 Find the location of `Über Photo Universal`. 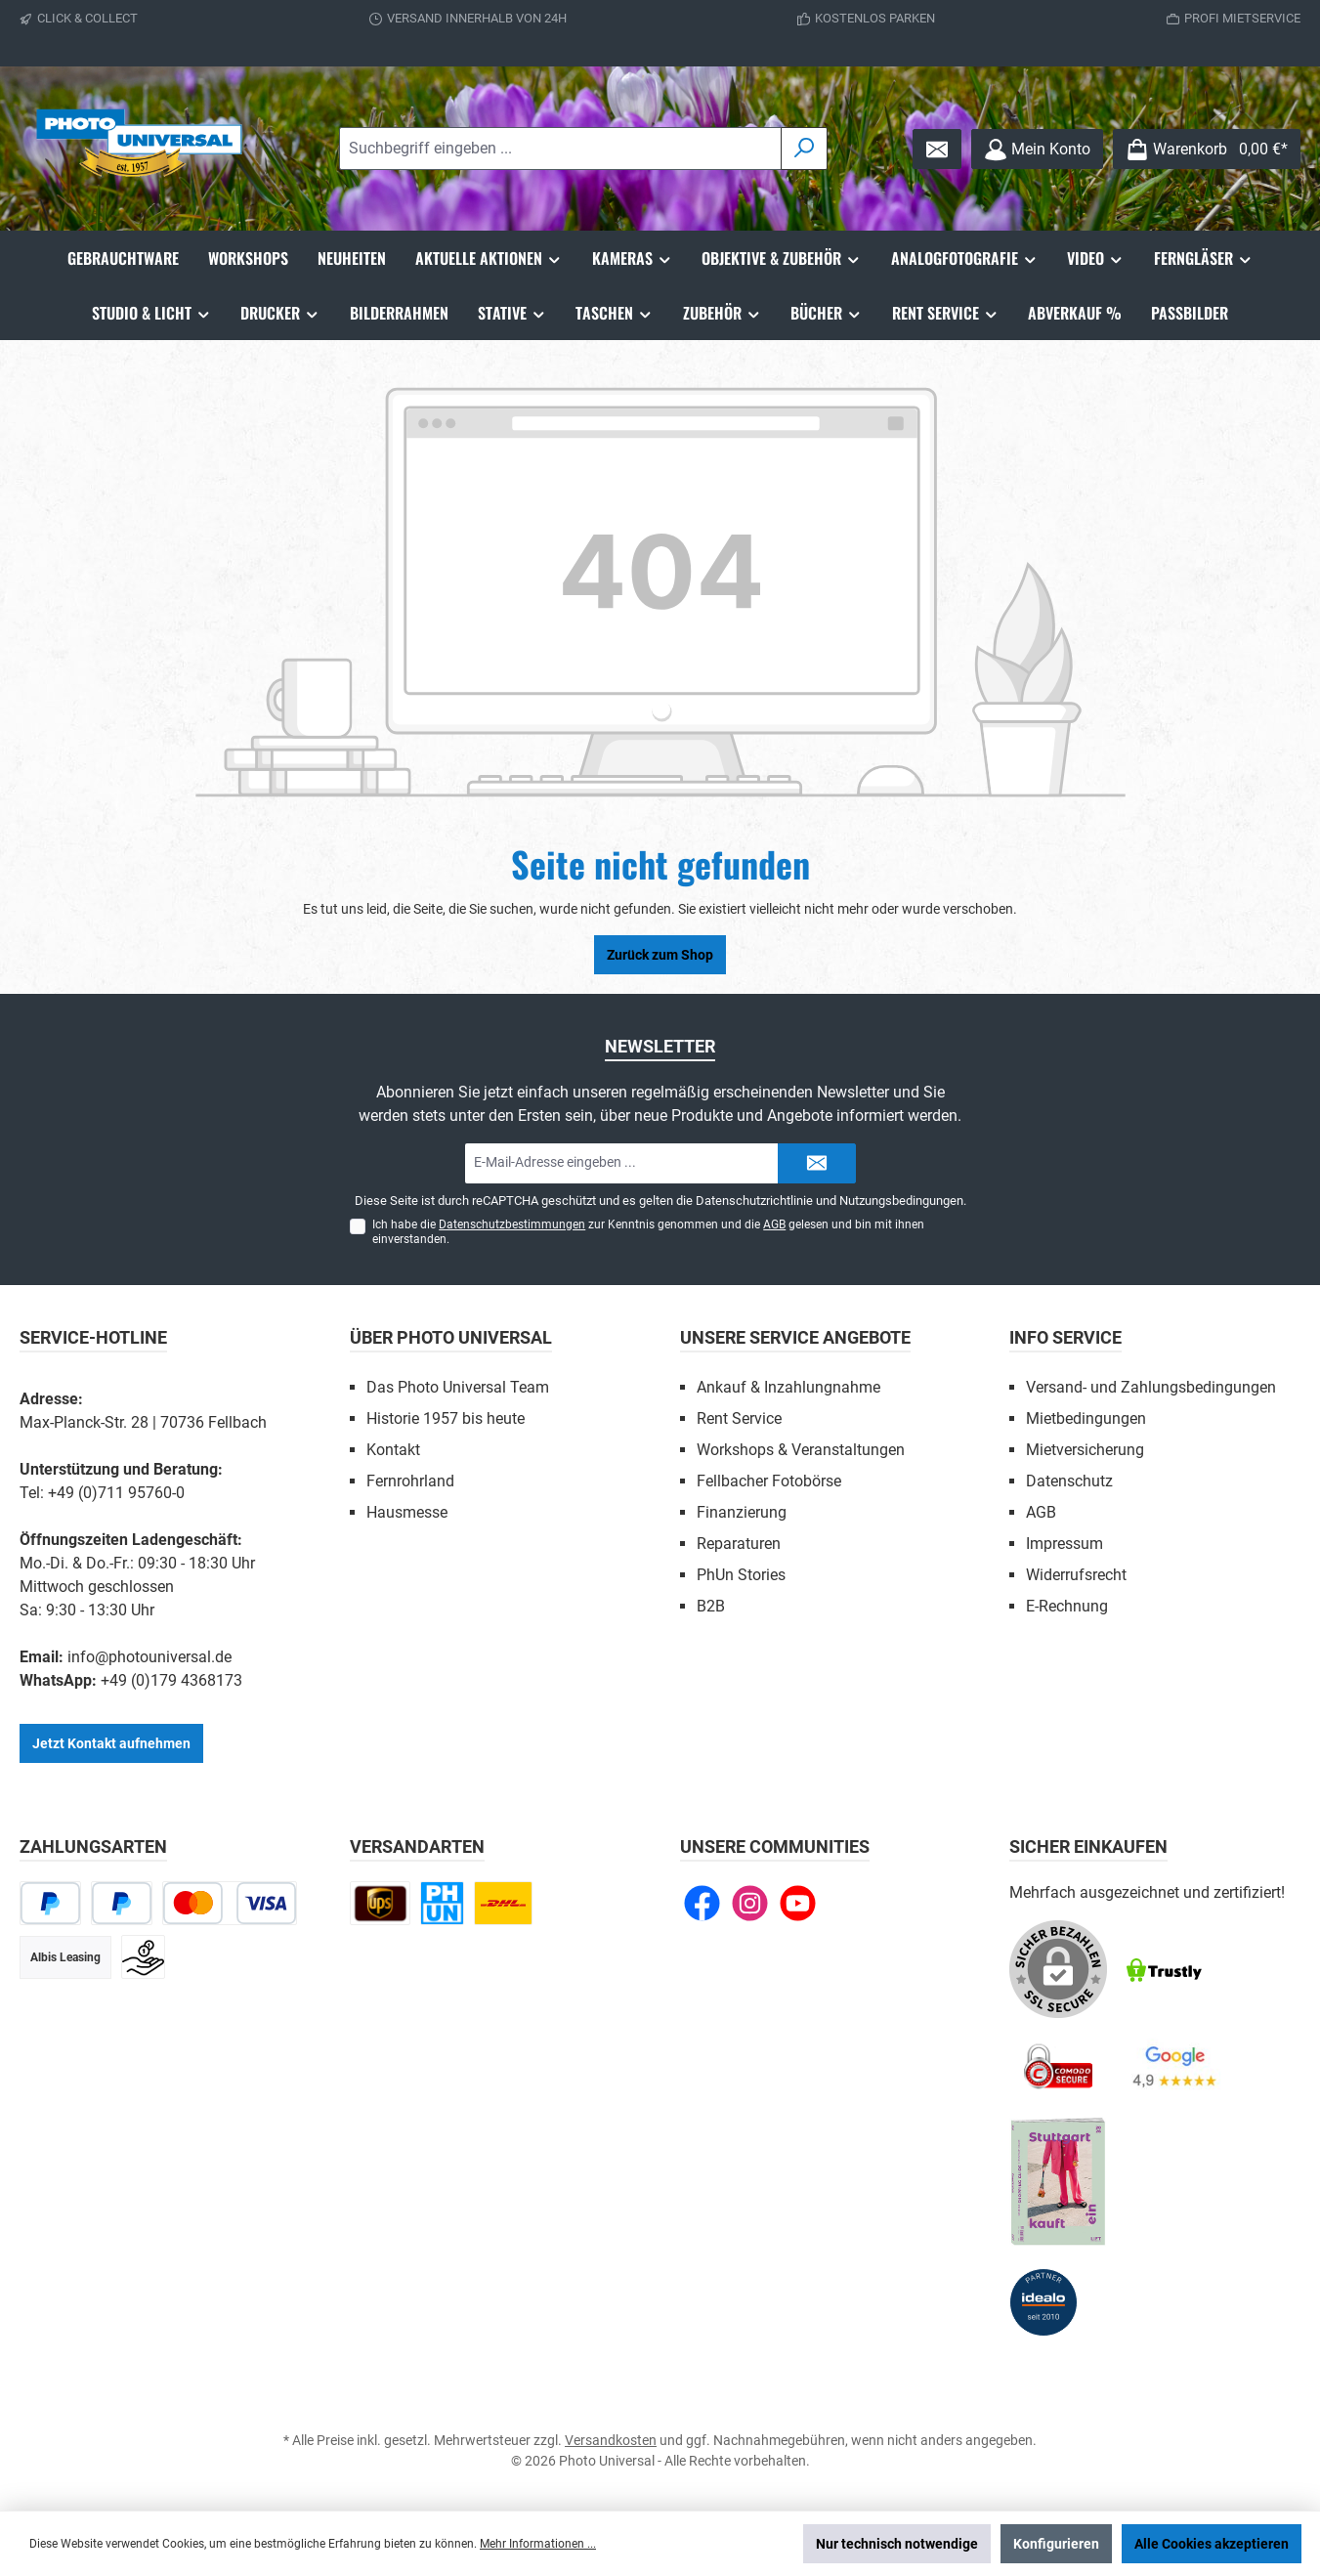

Über Photo Universal is located at coordinates (451, 1337).